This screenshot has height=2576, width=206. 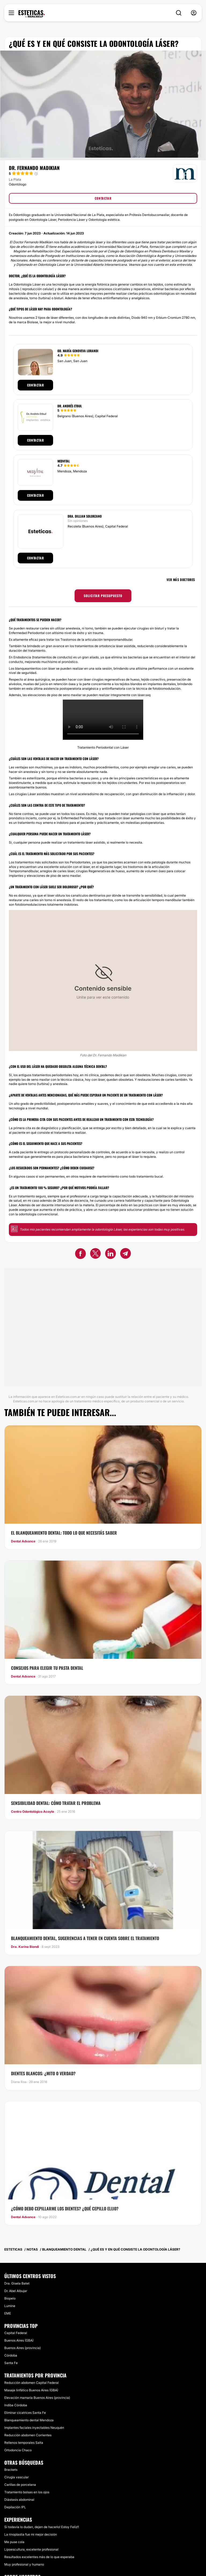 What do you see at coordinates (32, 1811) in the screenshot?
I see `Centro Odontológico Acoyte` at bounding box center [32, 1811].